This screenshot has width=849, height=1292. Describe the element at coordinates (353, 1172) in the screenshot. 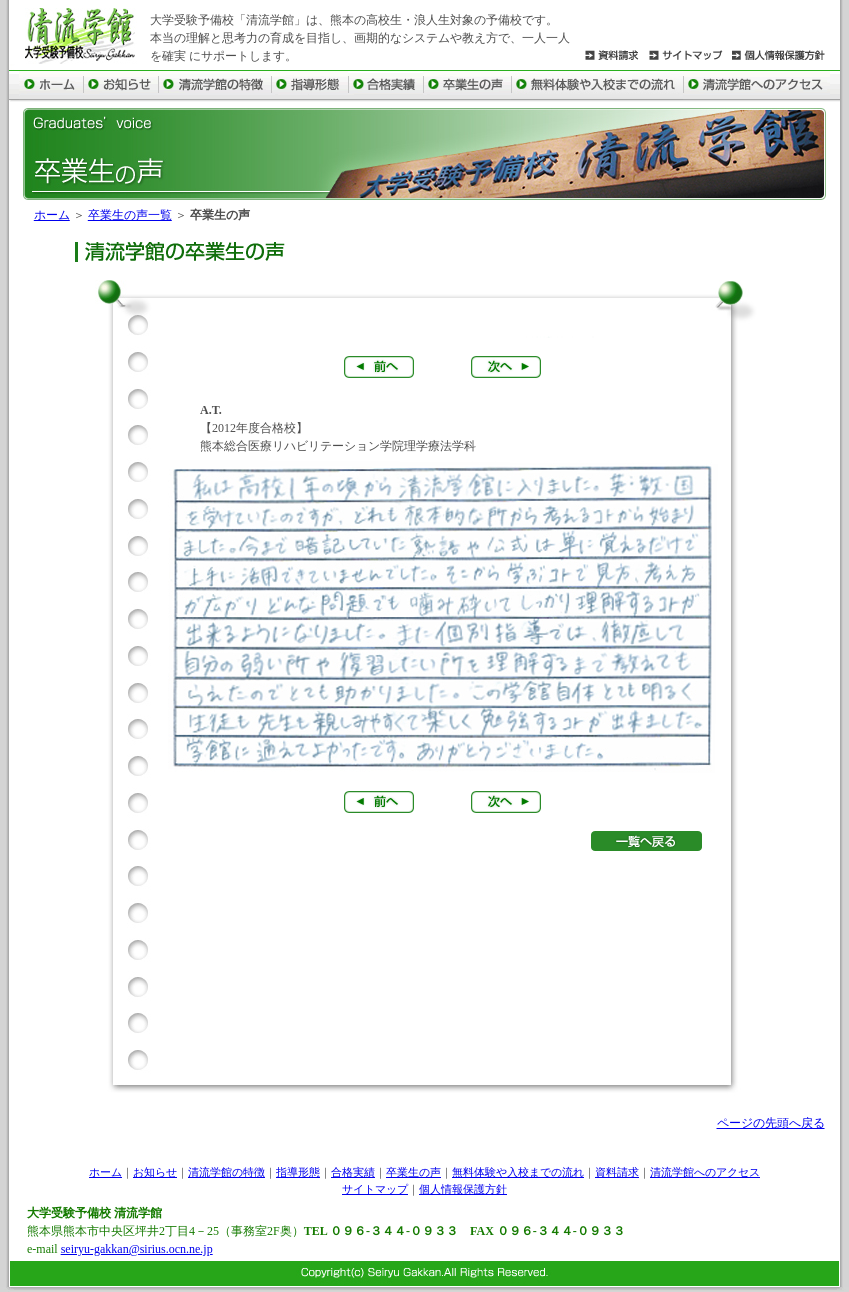

I see `合格実績` at that location.